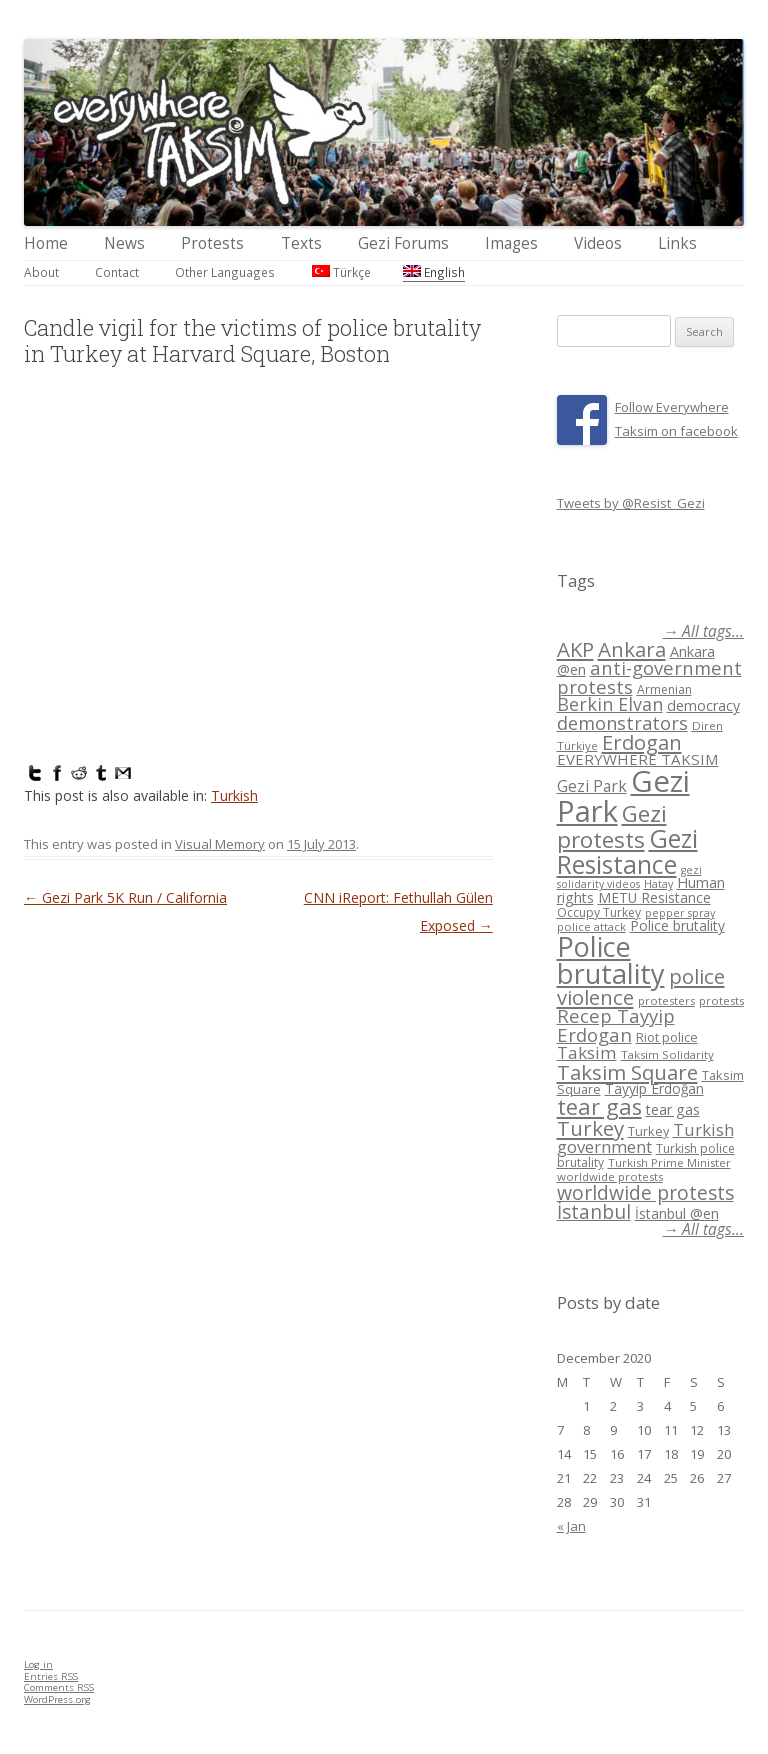  Describe the element at coordinates (599, 1106) in the screenshot. I see `tear gas` at that location.